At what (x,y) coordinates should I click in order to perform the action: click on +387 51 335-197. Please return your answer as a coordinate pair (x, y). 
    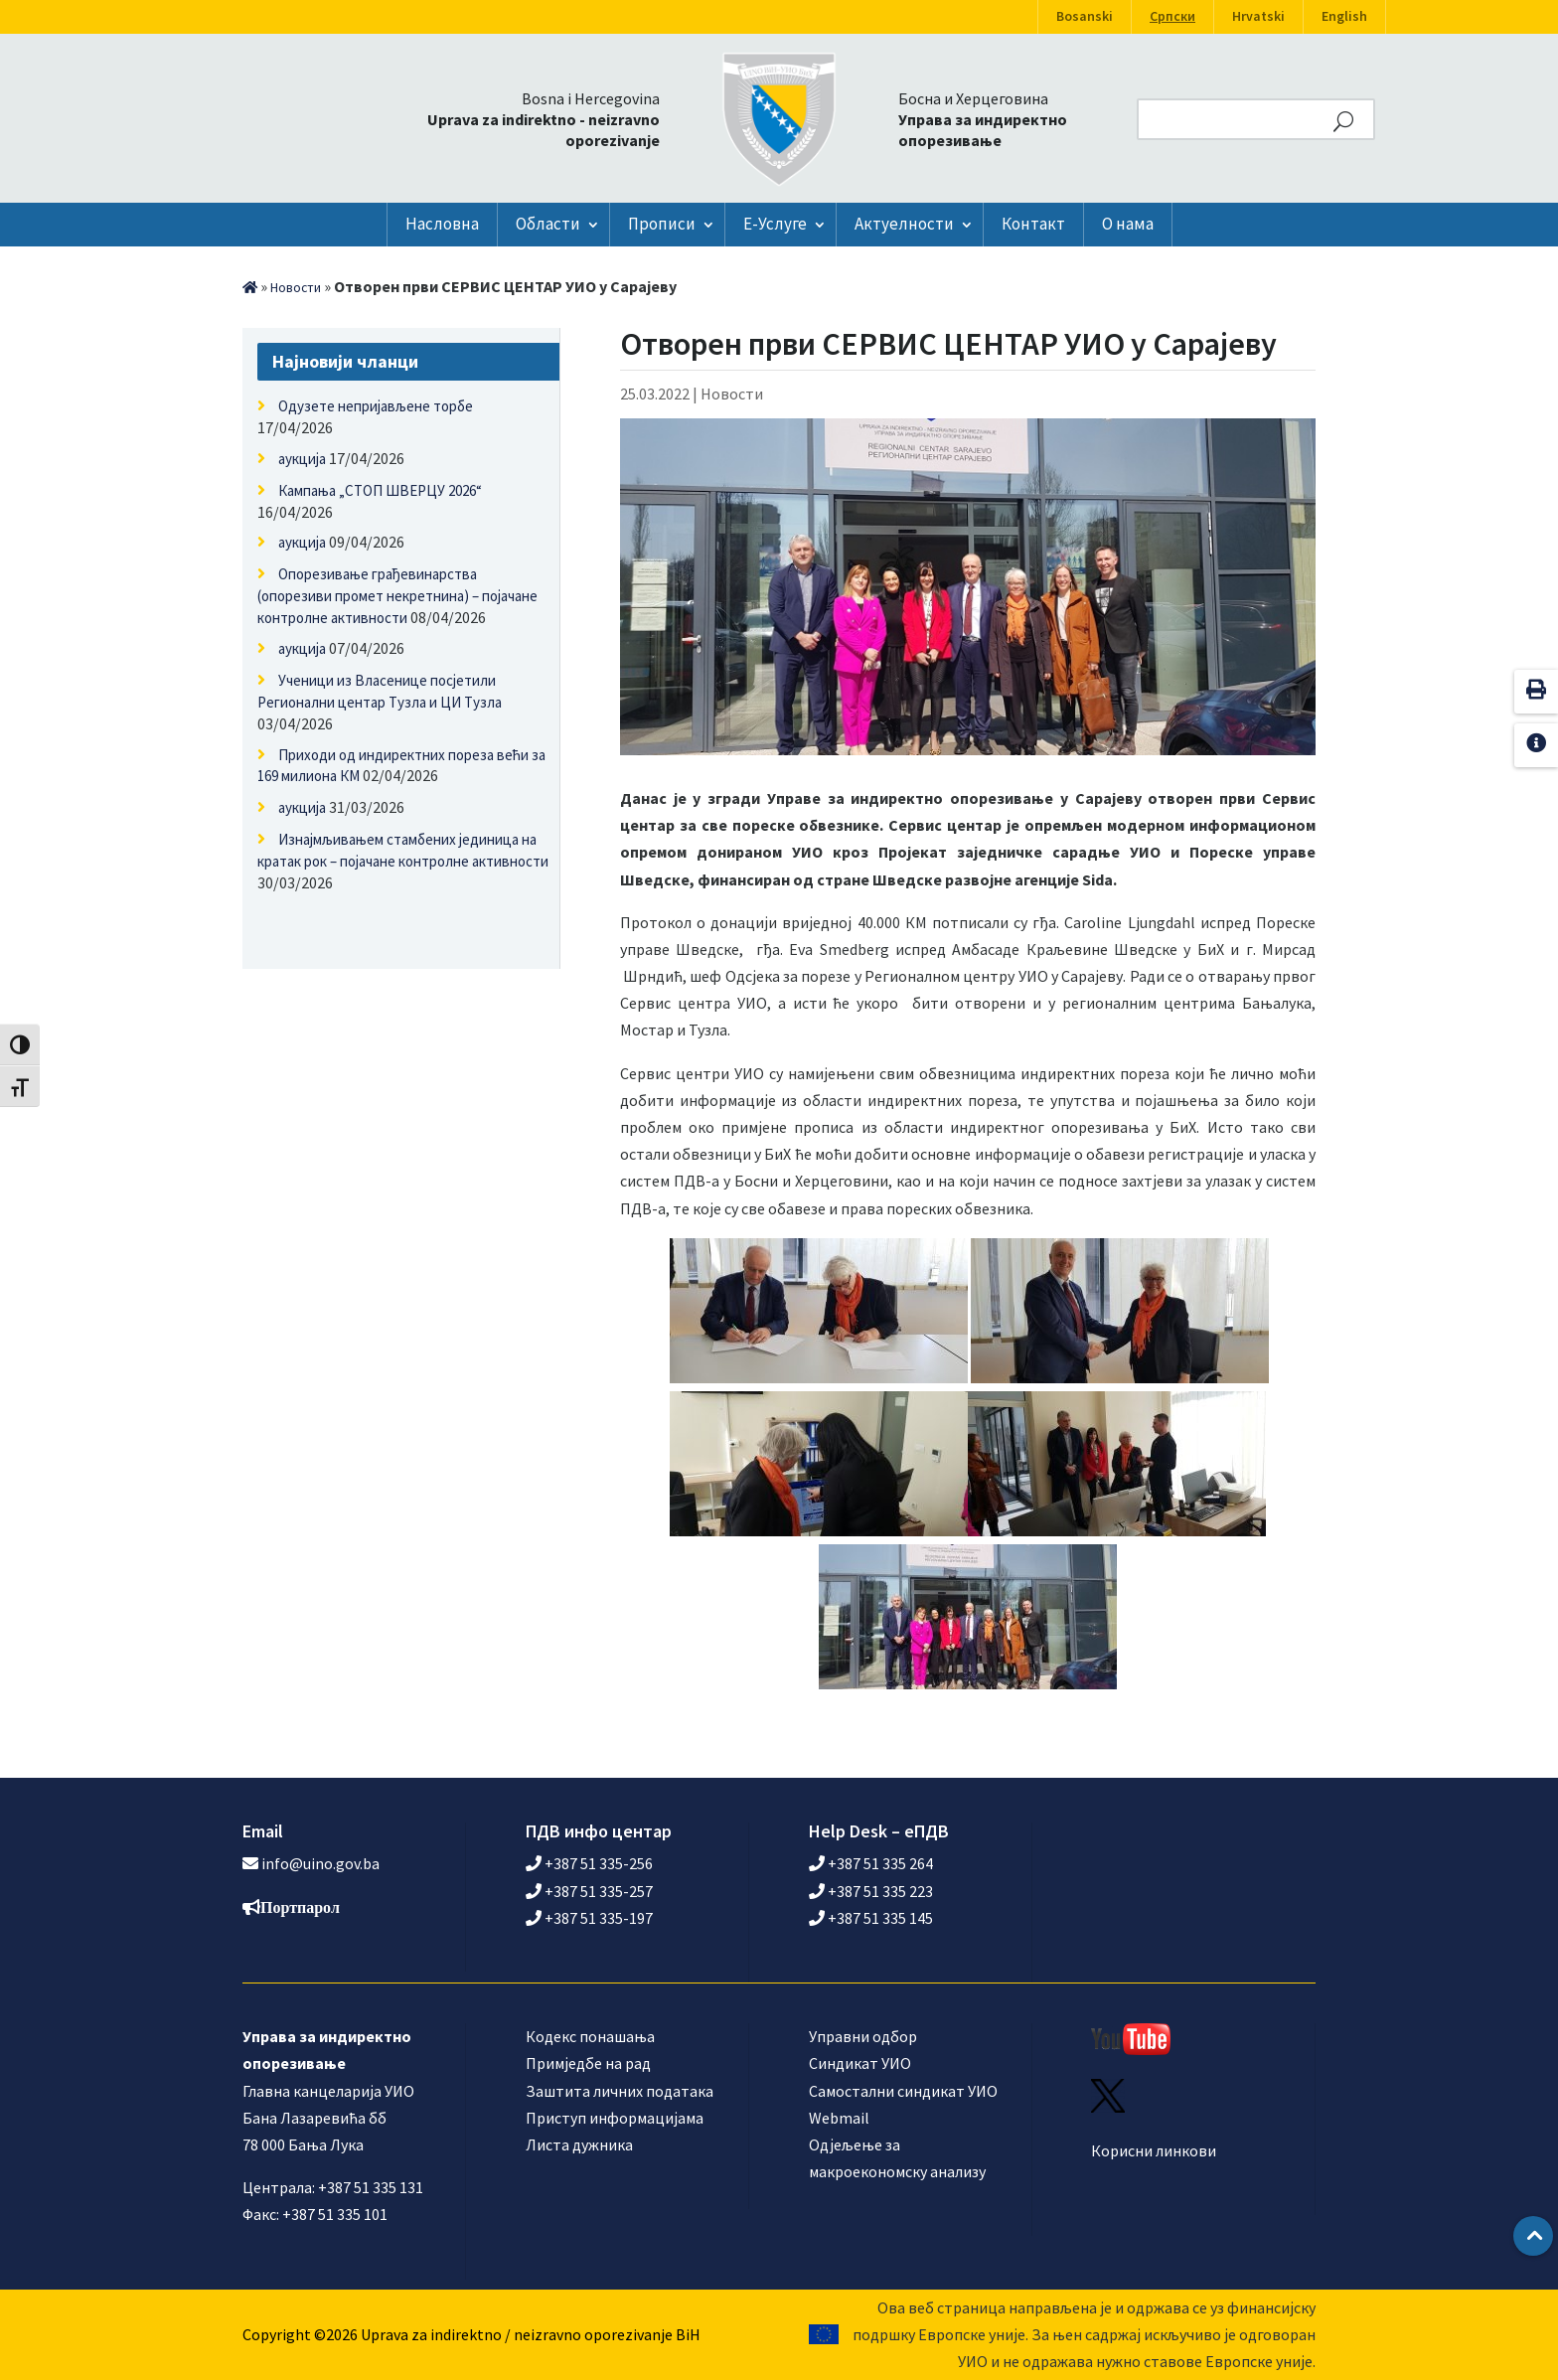
    Looking at the image, I should click on (589, 1918).